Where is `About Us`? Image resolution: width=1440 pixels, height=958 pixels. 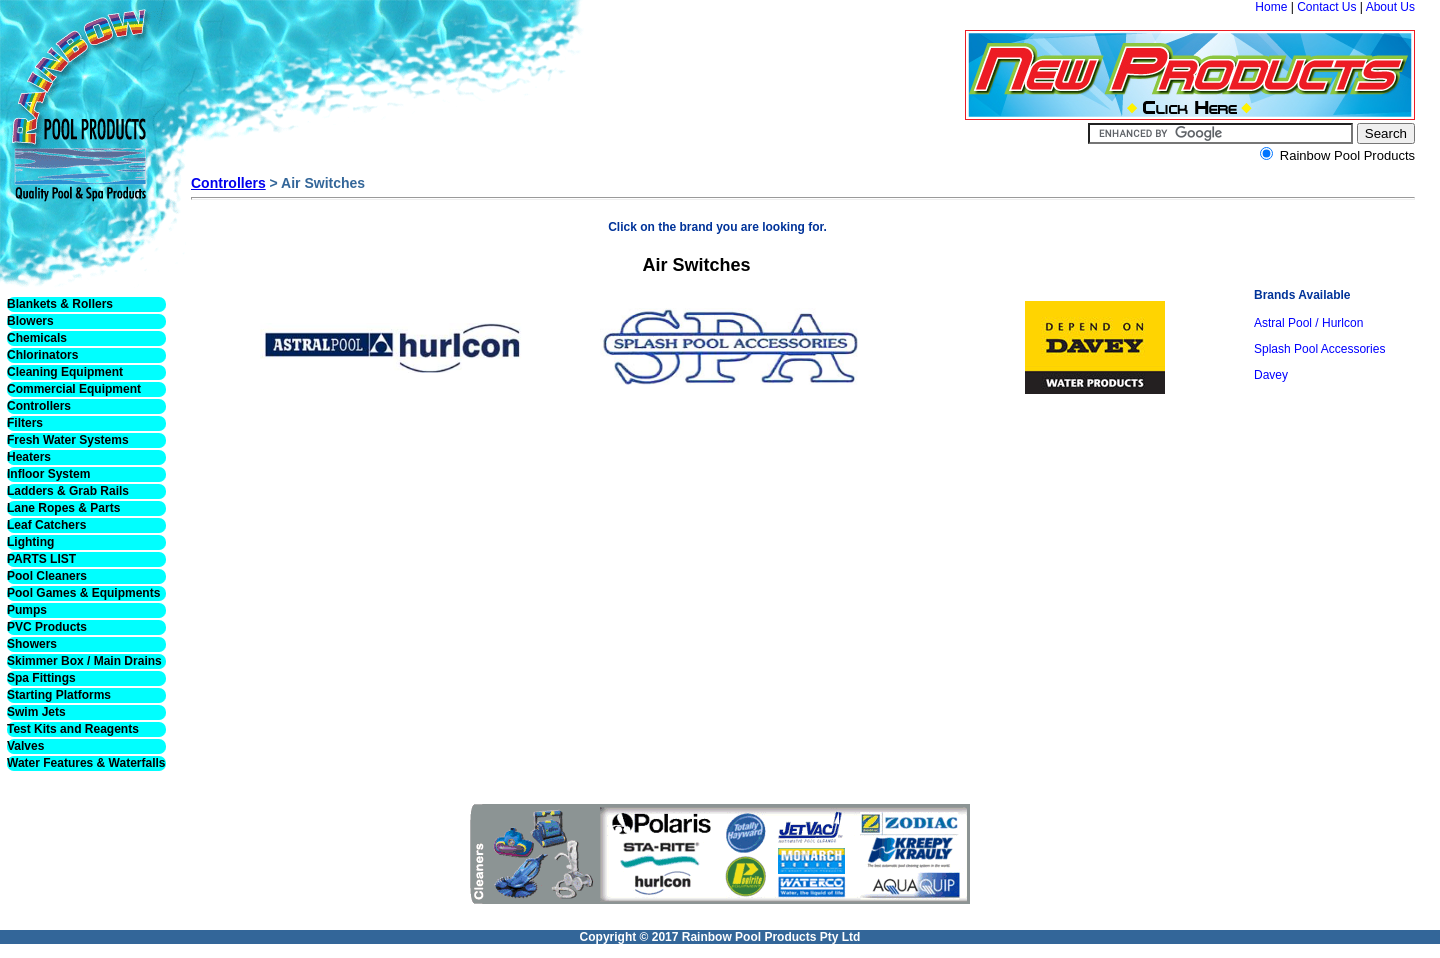
About Us is located at coordinates (1390, 7).